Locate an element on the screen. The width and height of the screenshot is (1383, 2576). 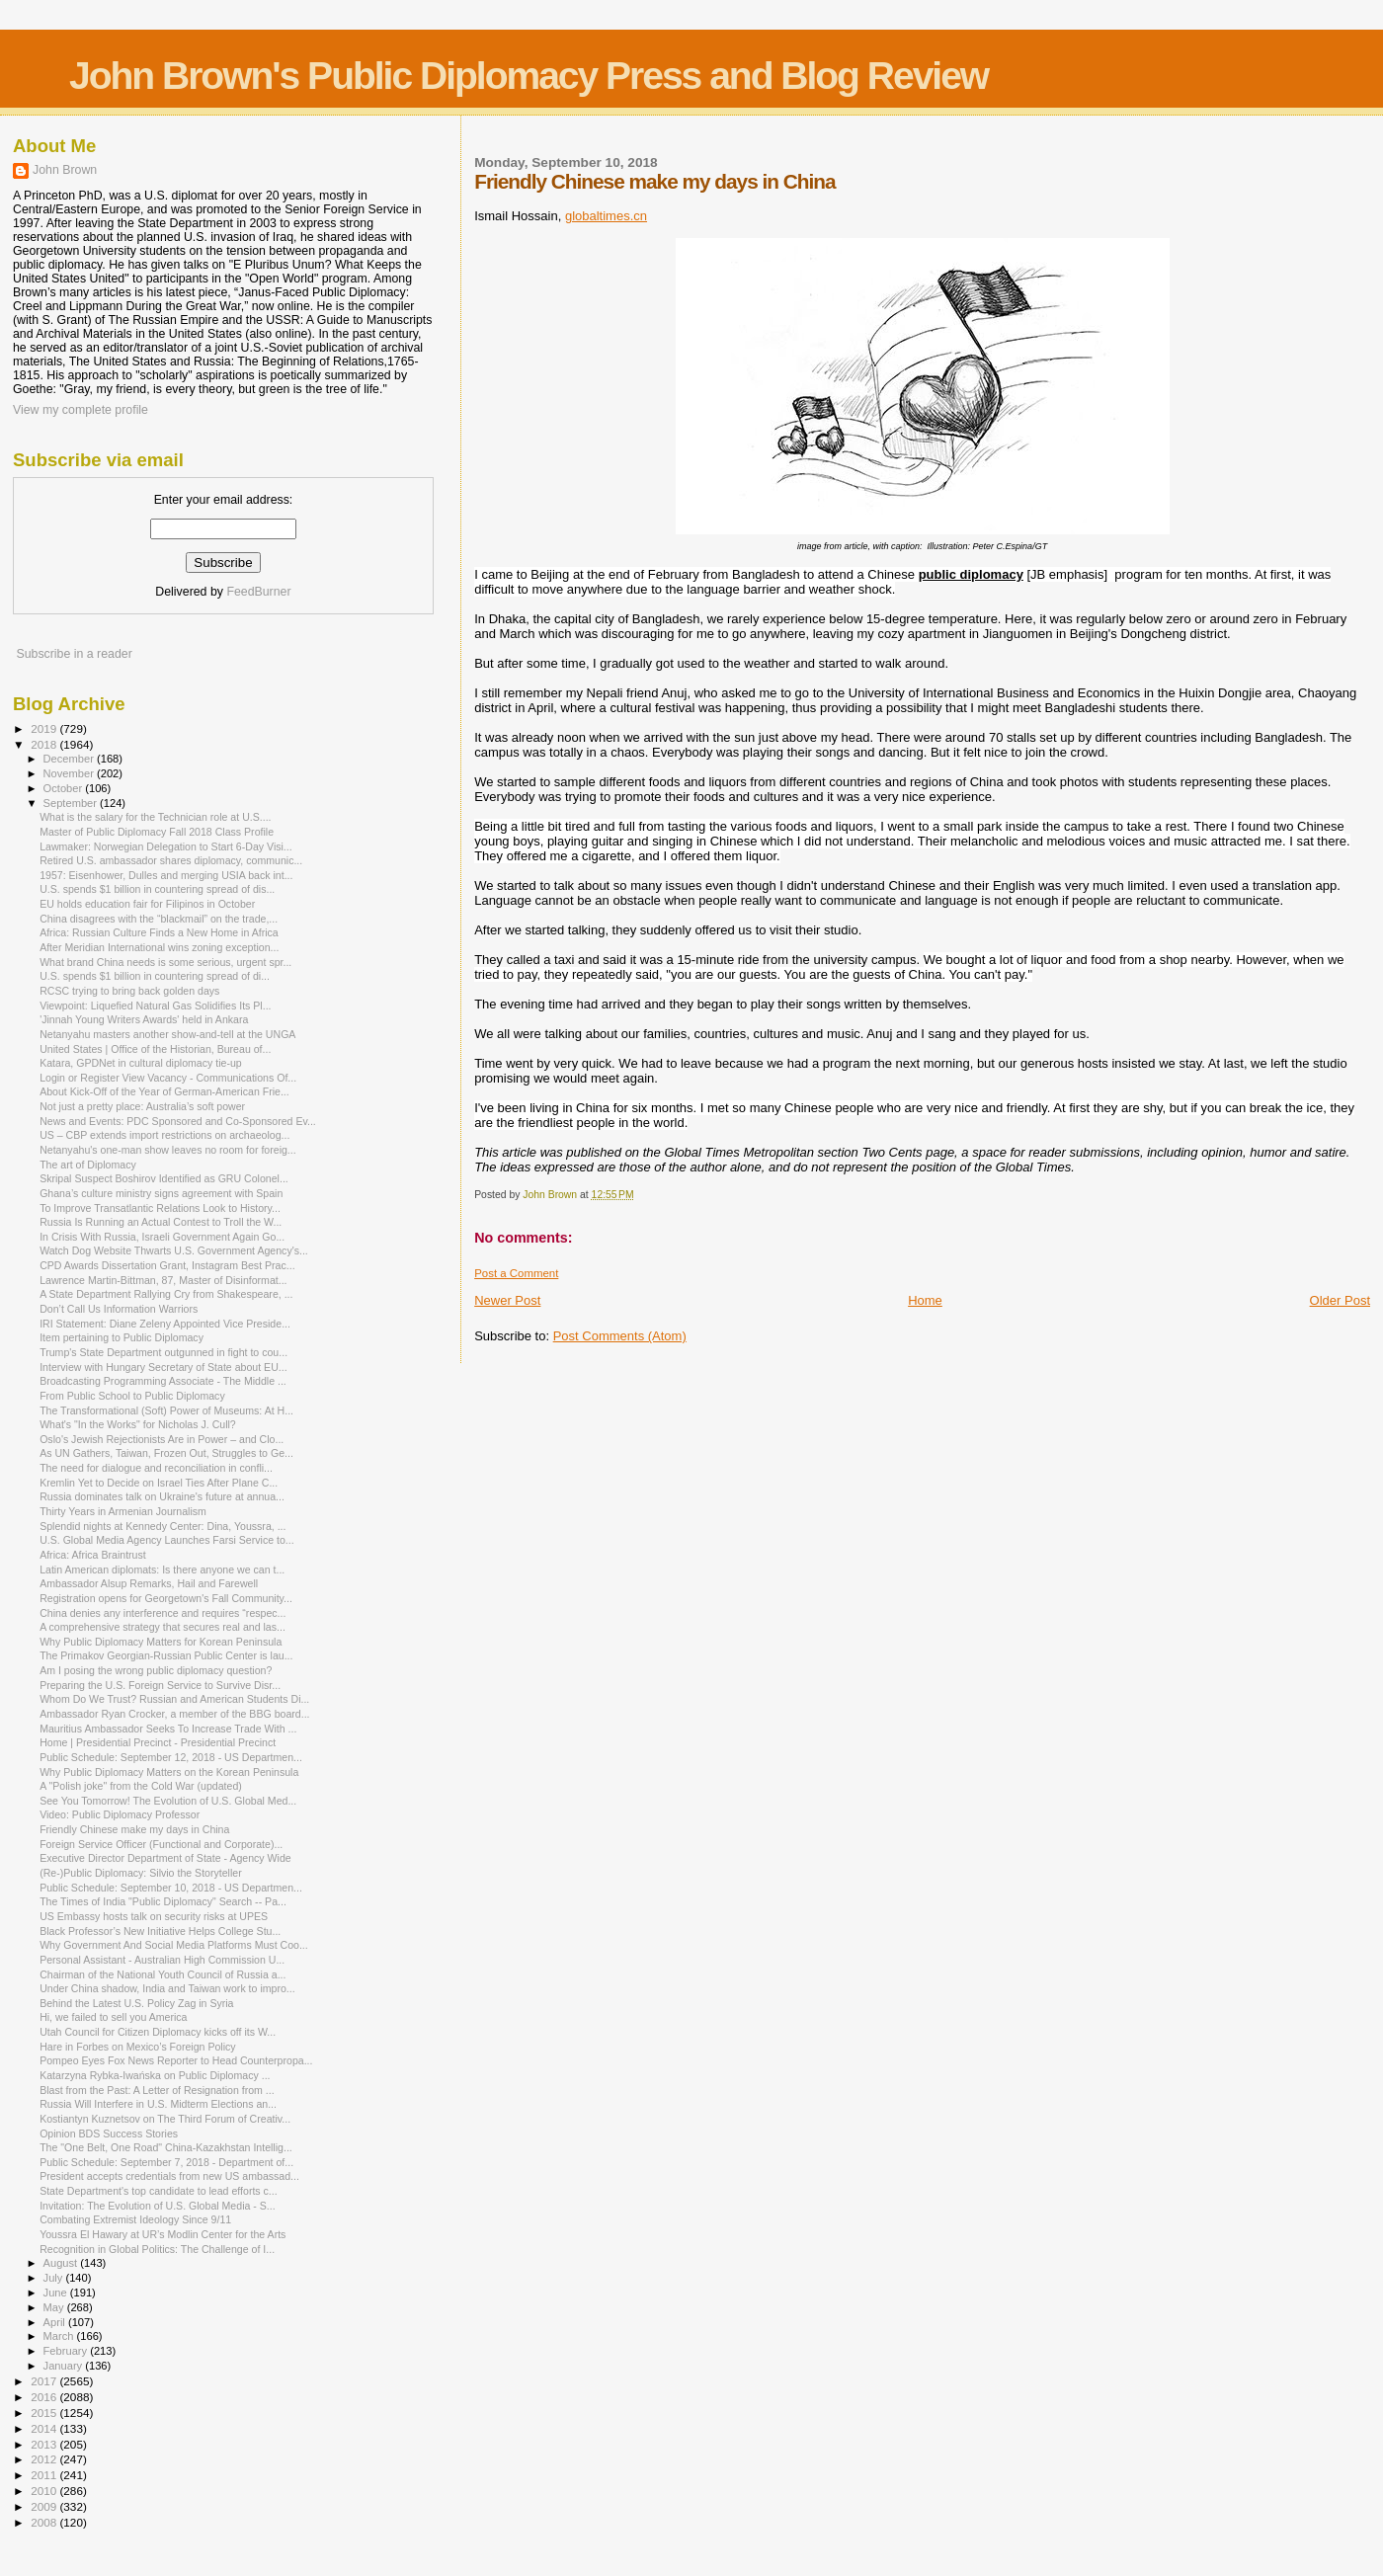
What's "In the Works" for Nicholas J. Cull? is located at coordinates (138, 1424).